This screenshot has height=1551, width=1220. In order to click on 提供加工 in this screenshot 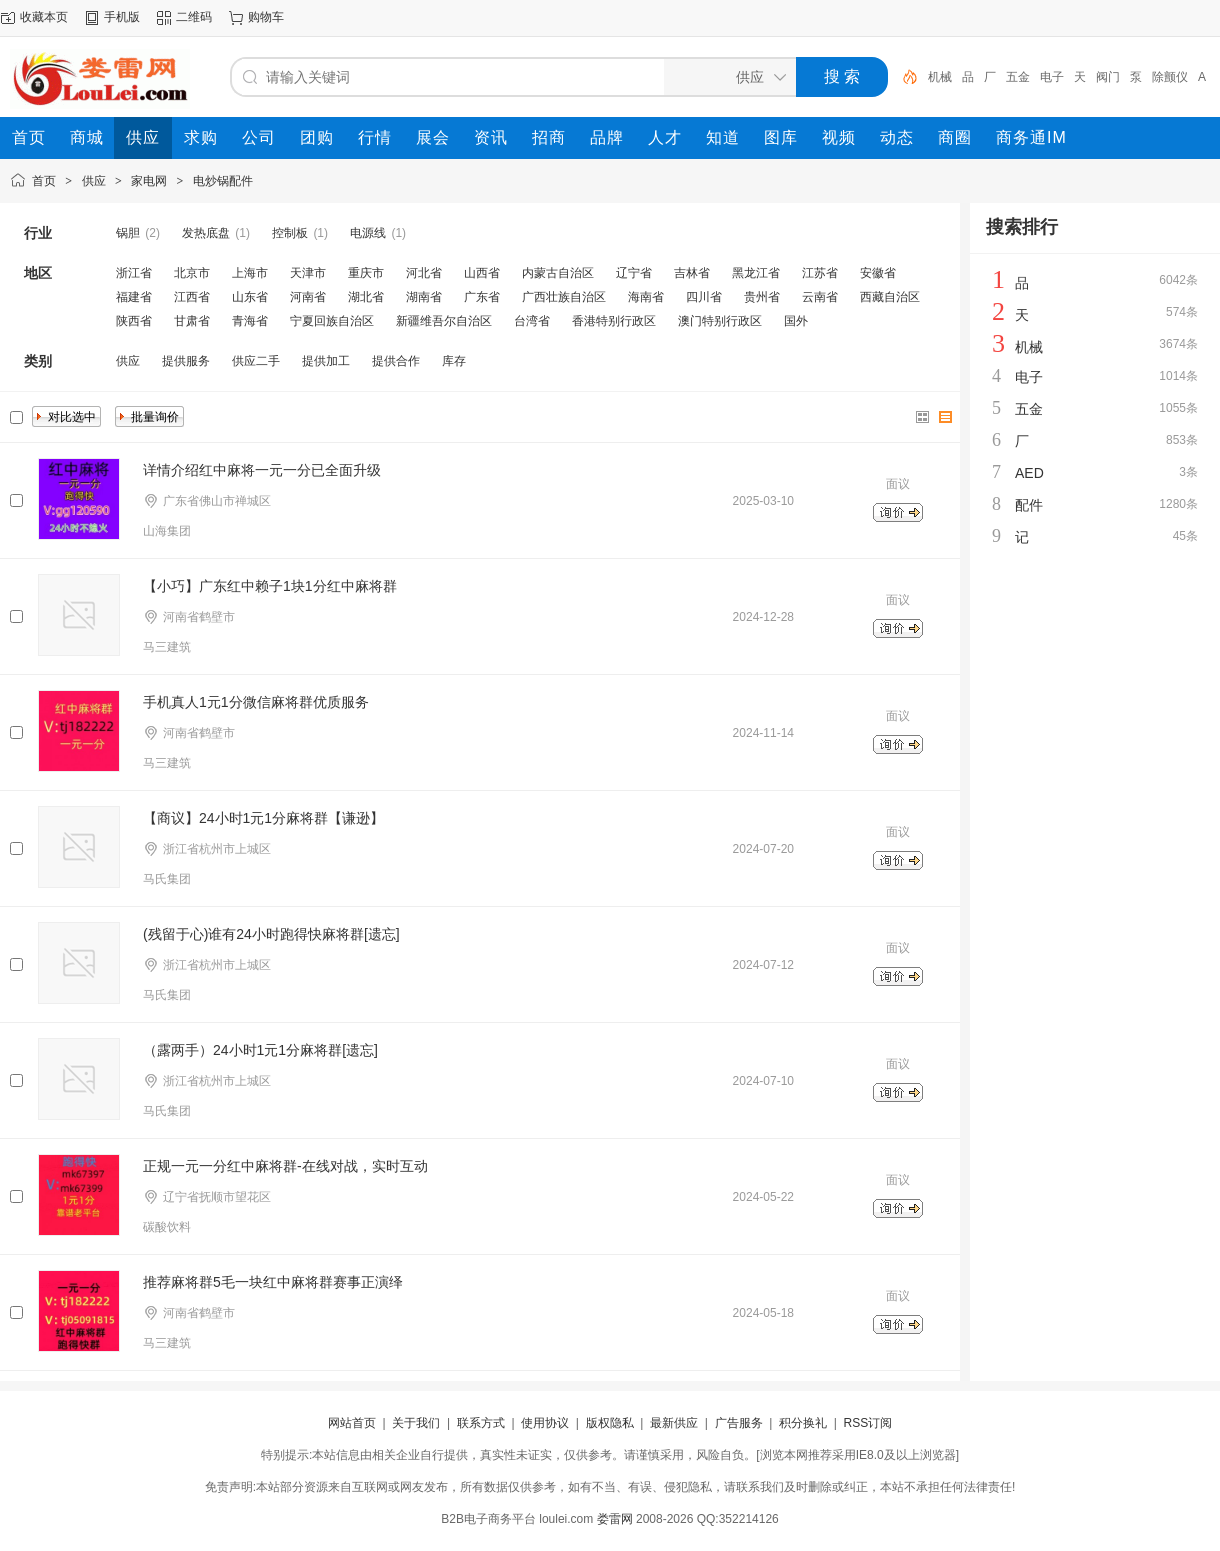, I will do `click(326, 361)`.